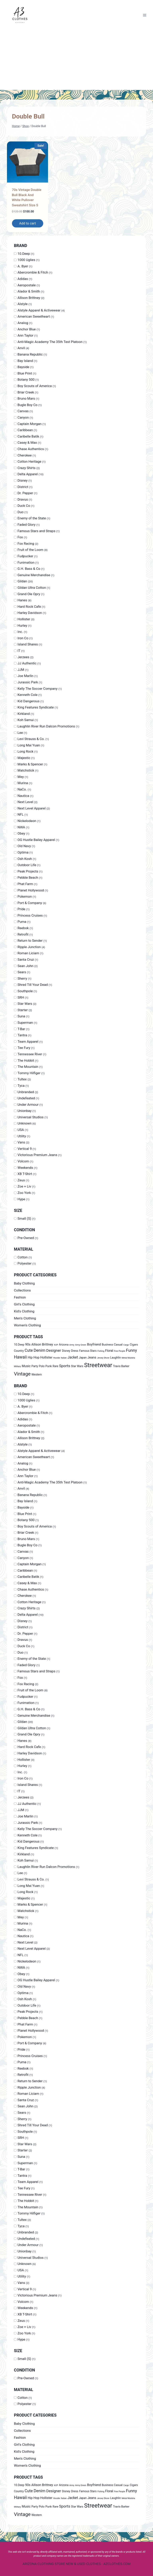 Image resolution: width=153 pixels, height=2576 pixels. I want to click on Country [Country (1 product)], so click(19, 1350).